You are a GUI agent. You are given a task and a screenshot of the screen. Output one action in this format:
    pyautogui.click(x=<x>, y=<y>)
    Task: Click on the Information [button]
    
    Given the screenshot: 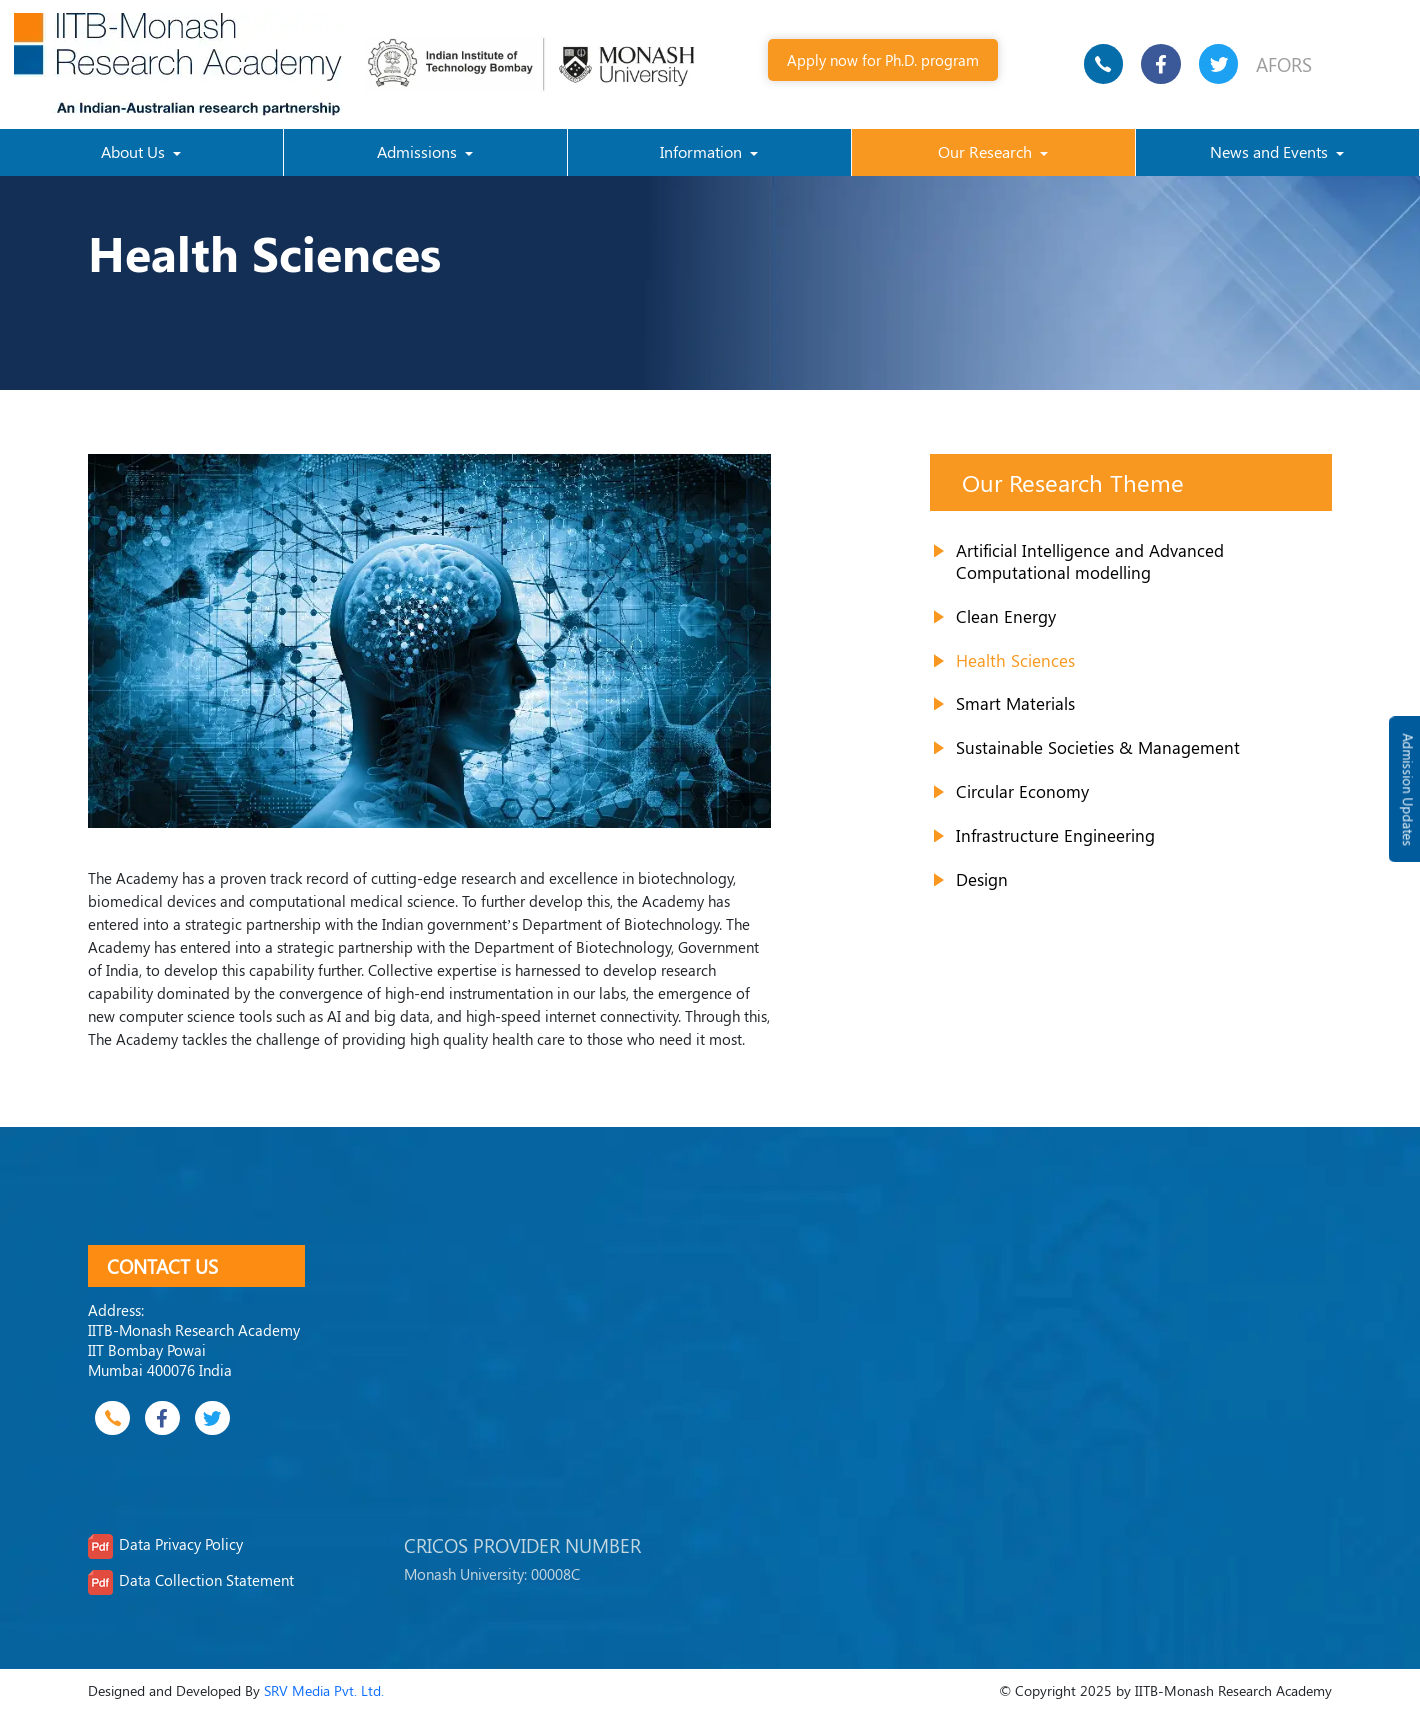 What is the action you would take?
    pyautogui.click(x=703, y=151)
    